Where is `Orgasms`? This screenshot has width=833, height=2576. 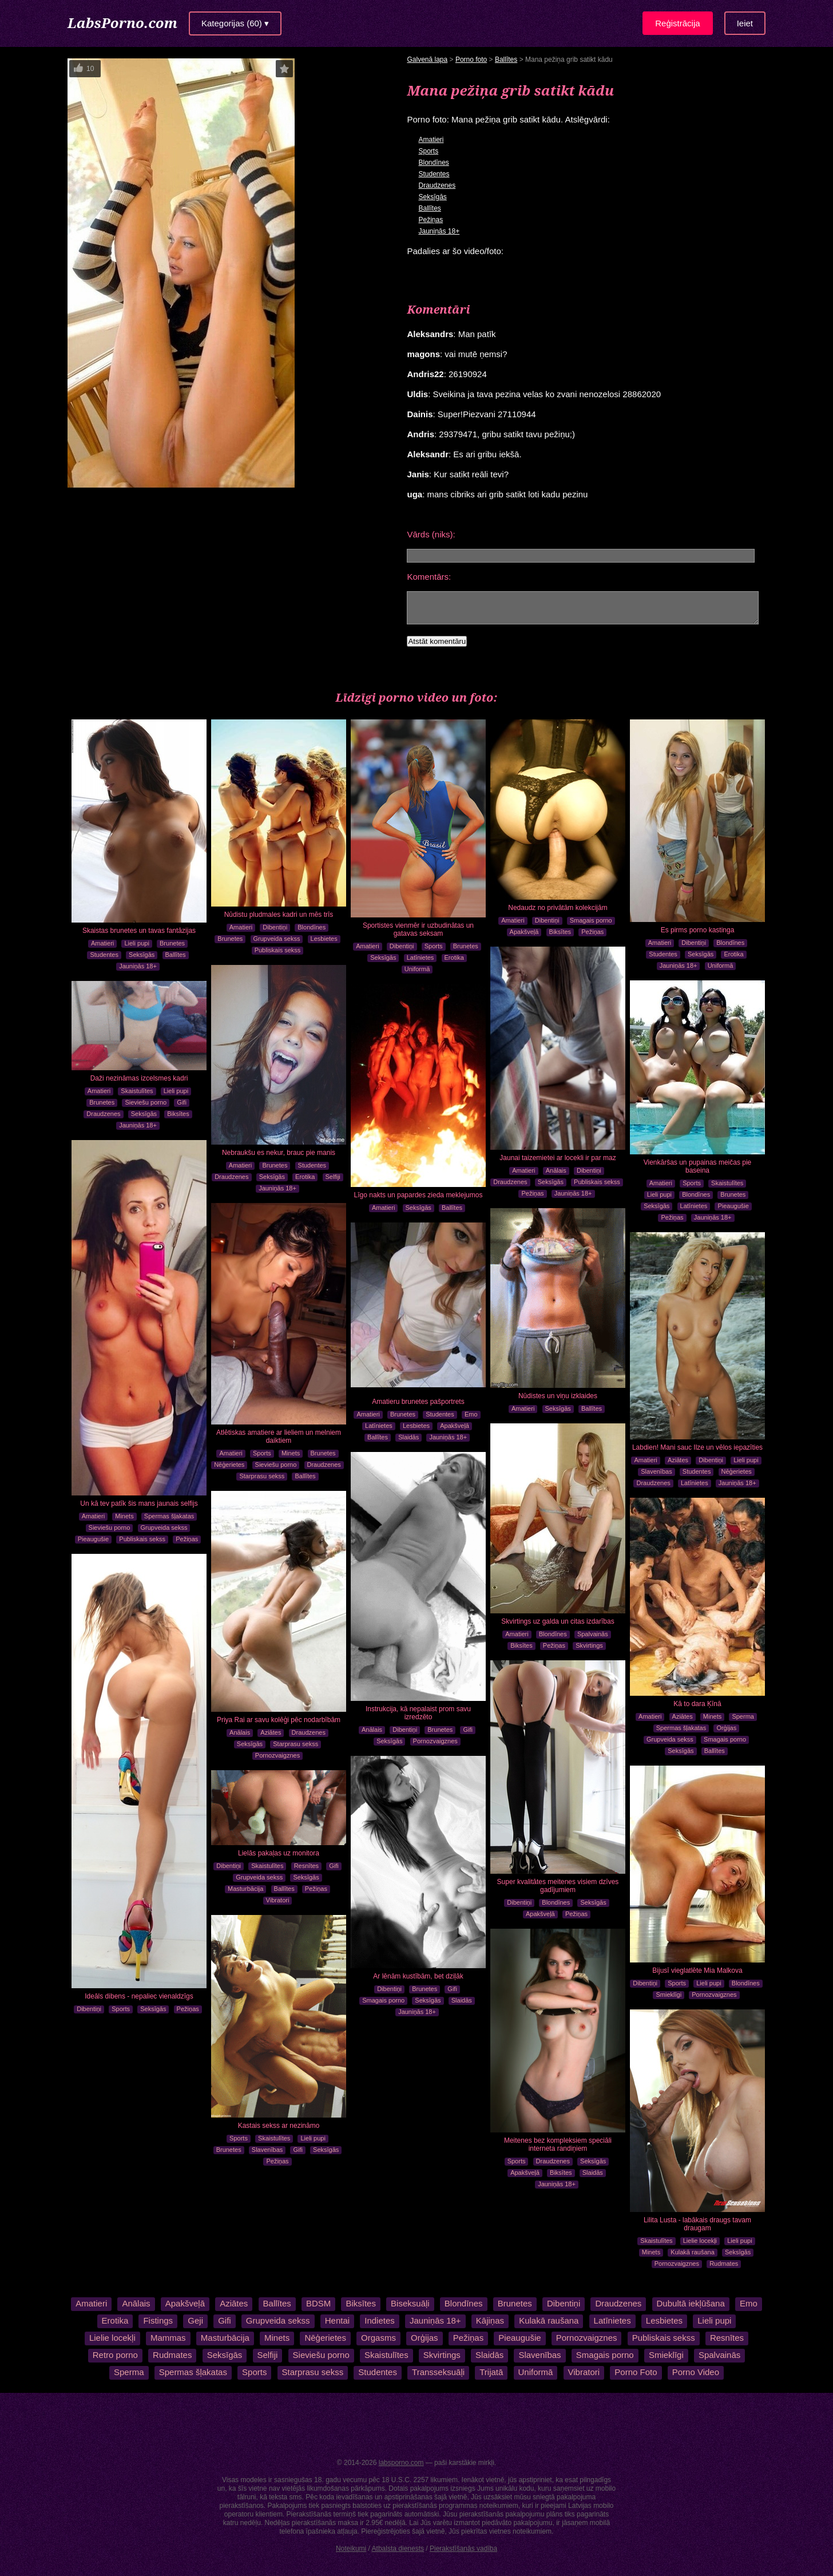
Orgasms is located at coordinates (378, 2337).